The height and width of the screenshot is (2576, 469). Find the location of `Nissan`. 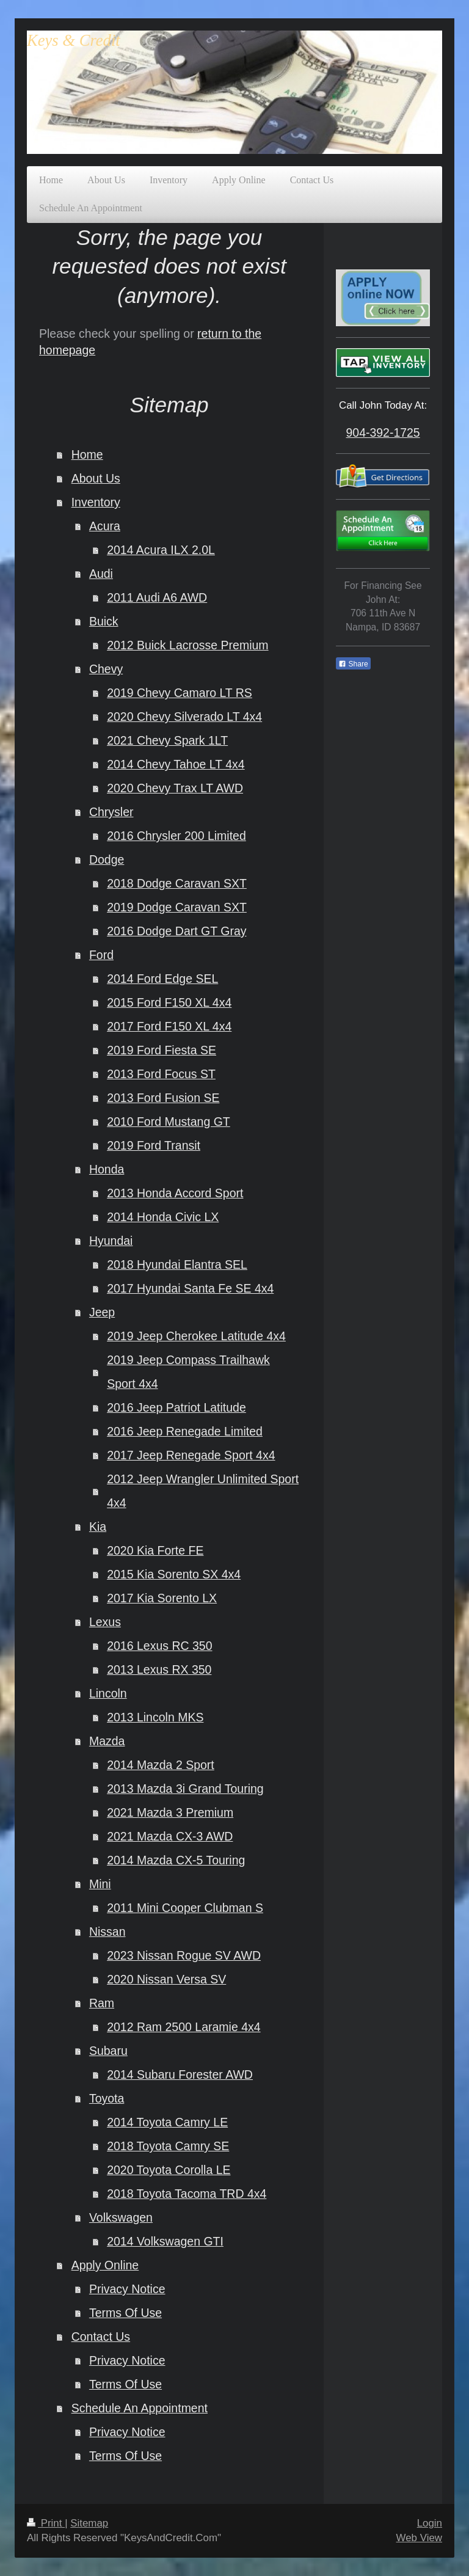

Nissan is located at coordinates (107, 1931).